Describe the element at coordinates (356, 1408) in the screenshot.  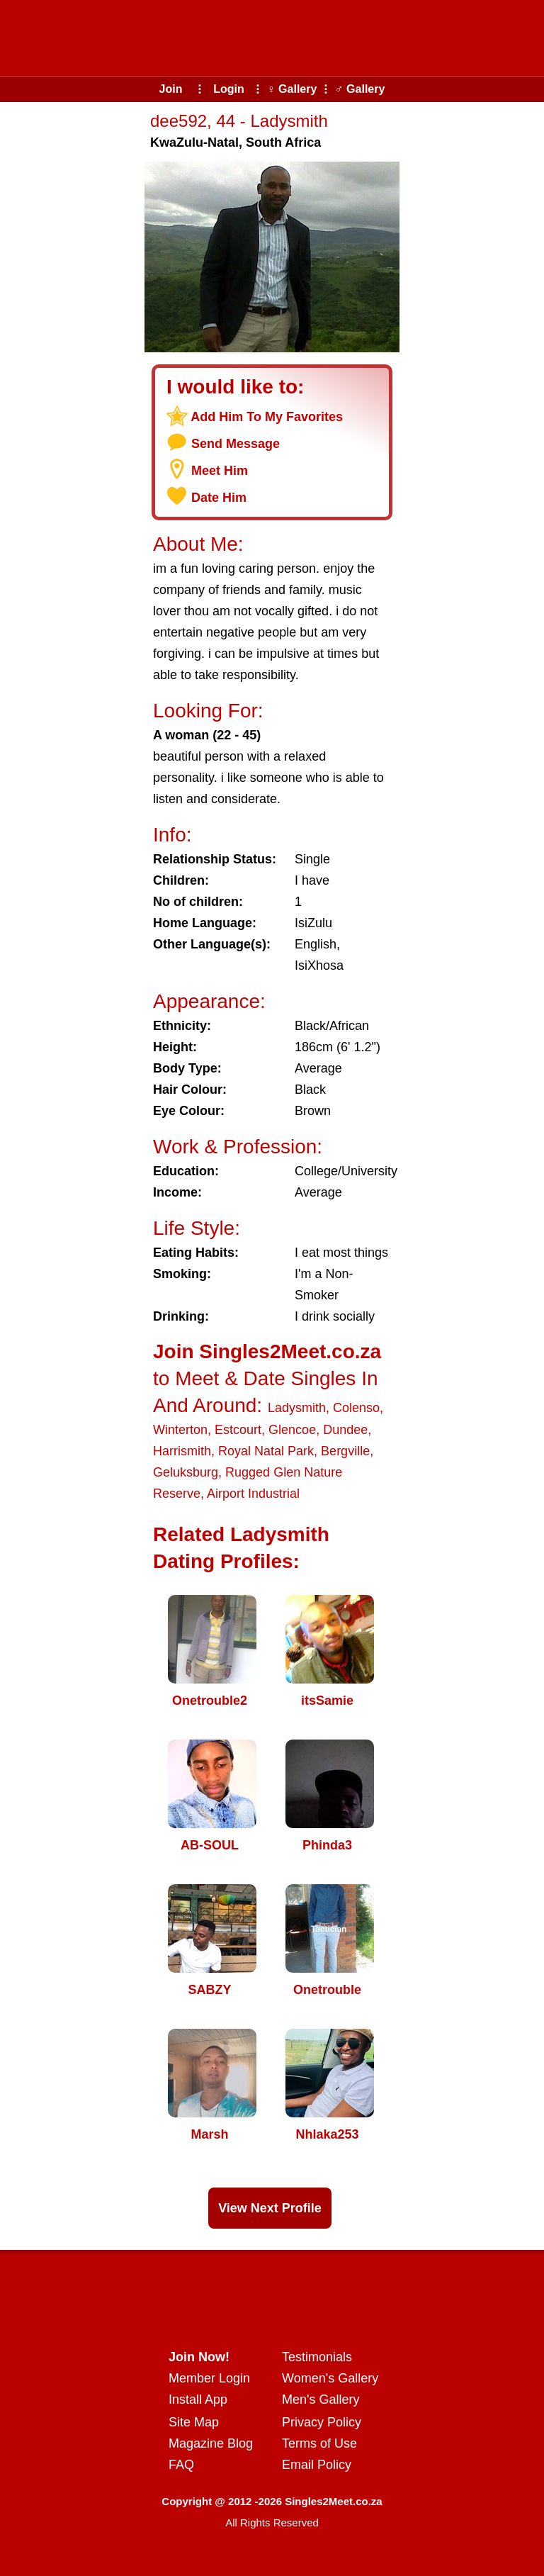
I see `Colenso` at that location.